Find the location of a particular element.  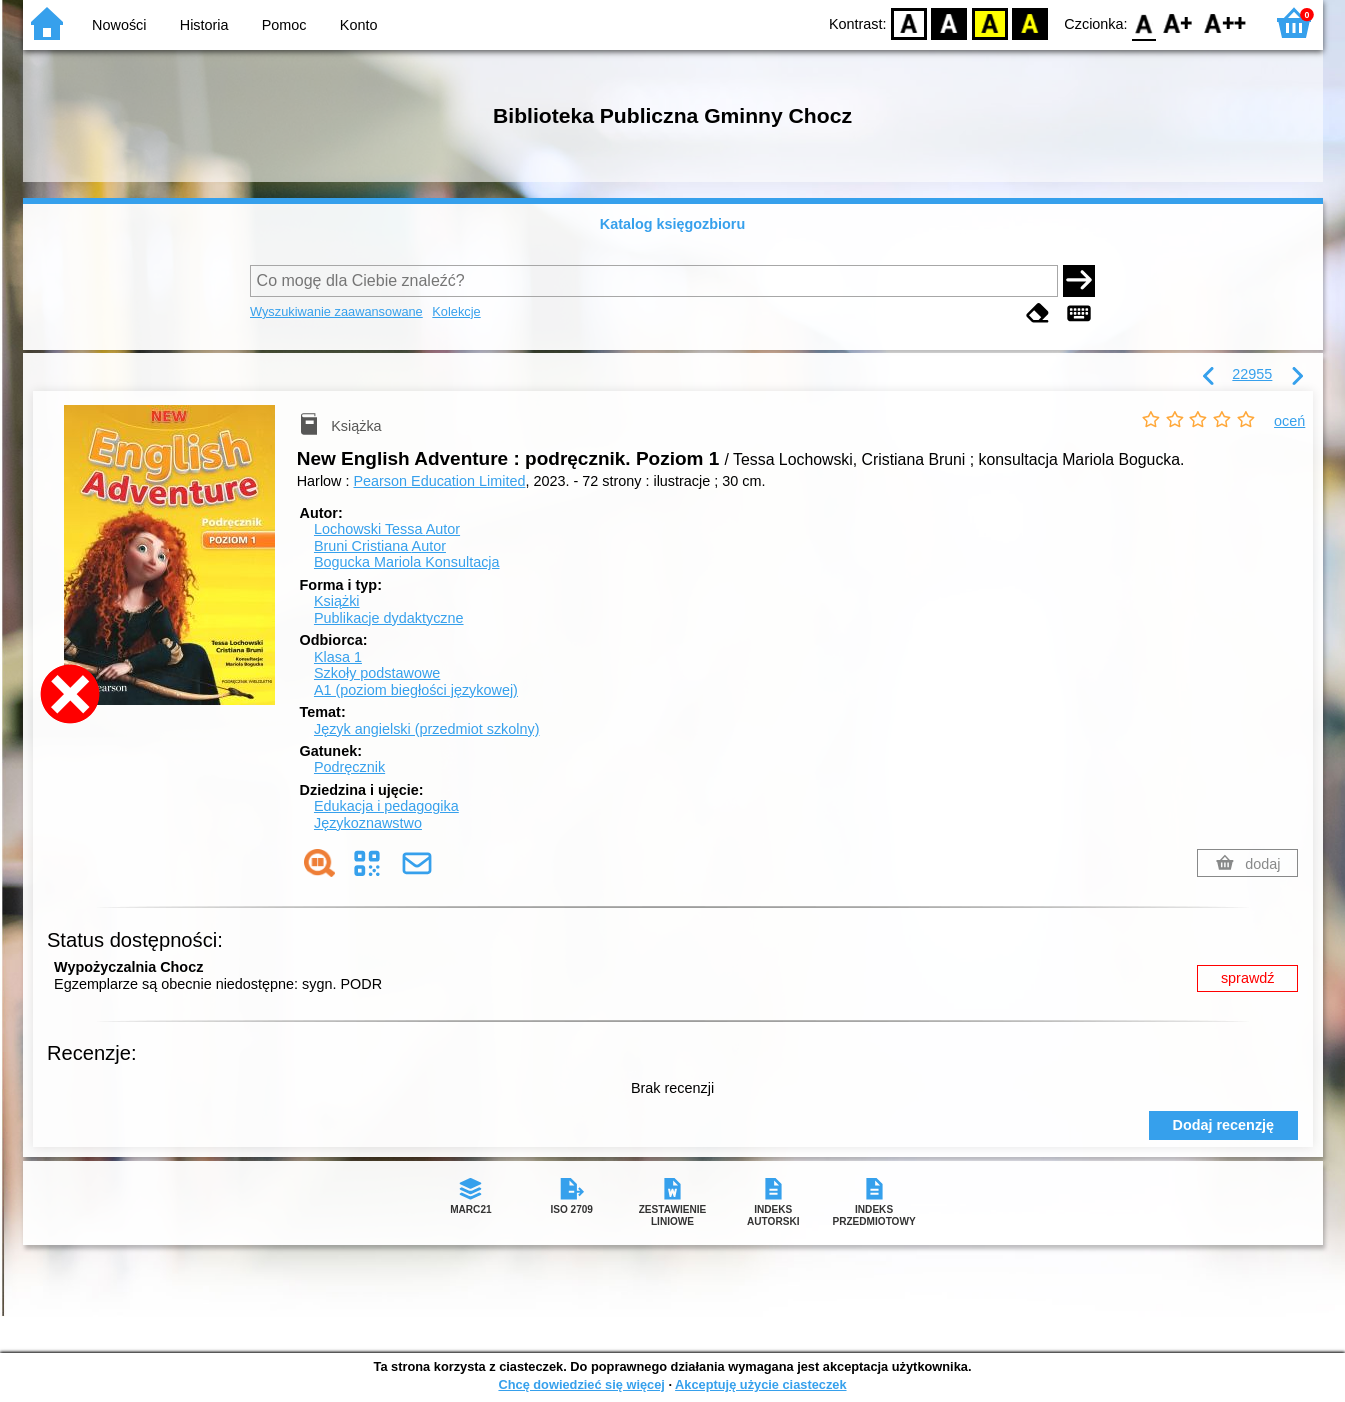

oceń is located at coordinates (1289, 421).